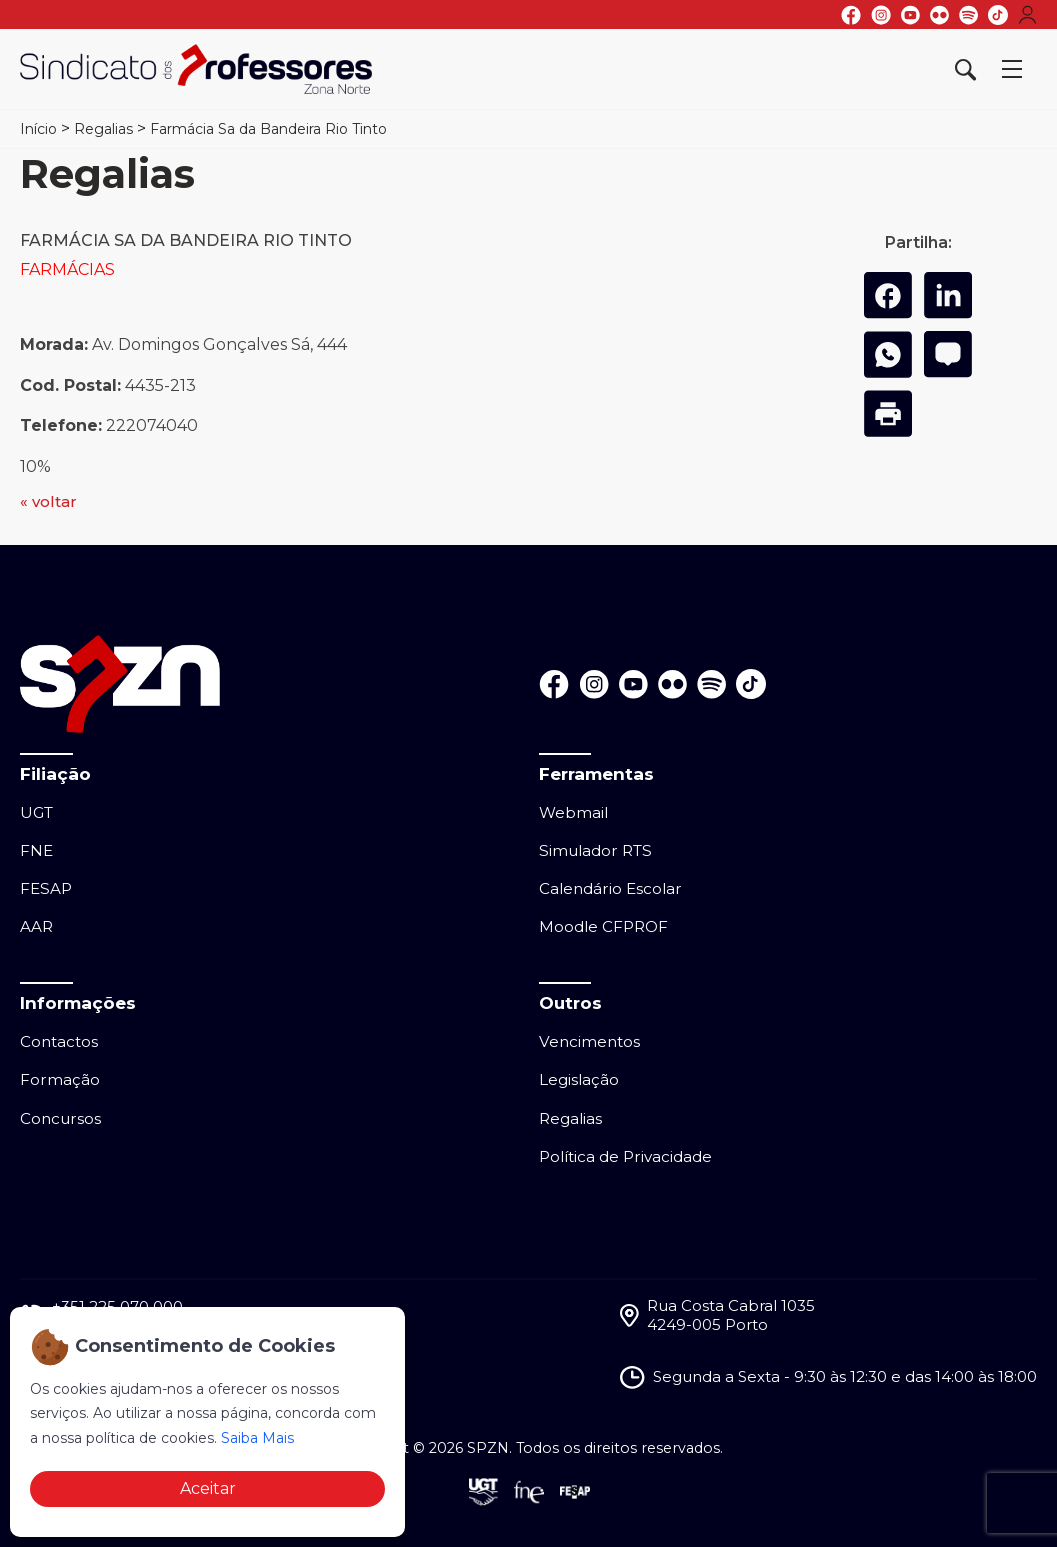 The width and height of the screenshot is (1057, 1547). I want to click on « voltar, so click(48, 501).